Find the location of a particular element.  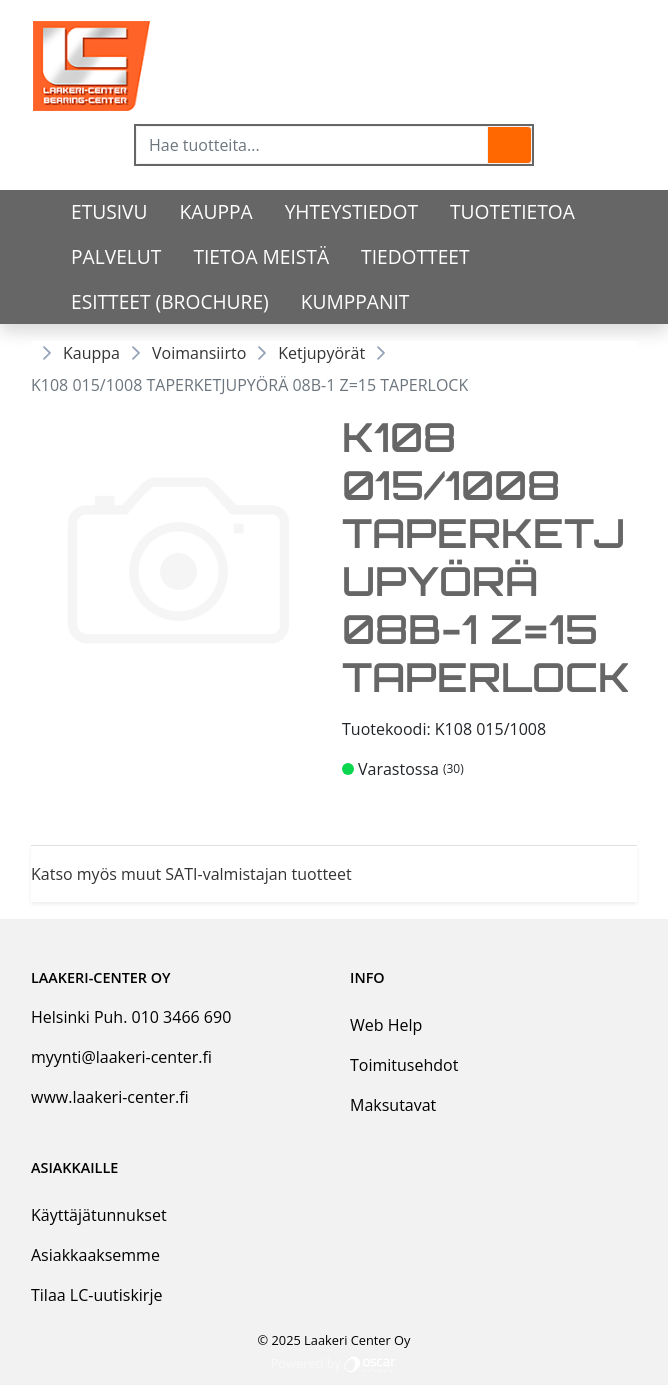

Tilaa LC-uutiskirje is located at coordinates (96, 1295).